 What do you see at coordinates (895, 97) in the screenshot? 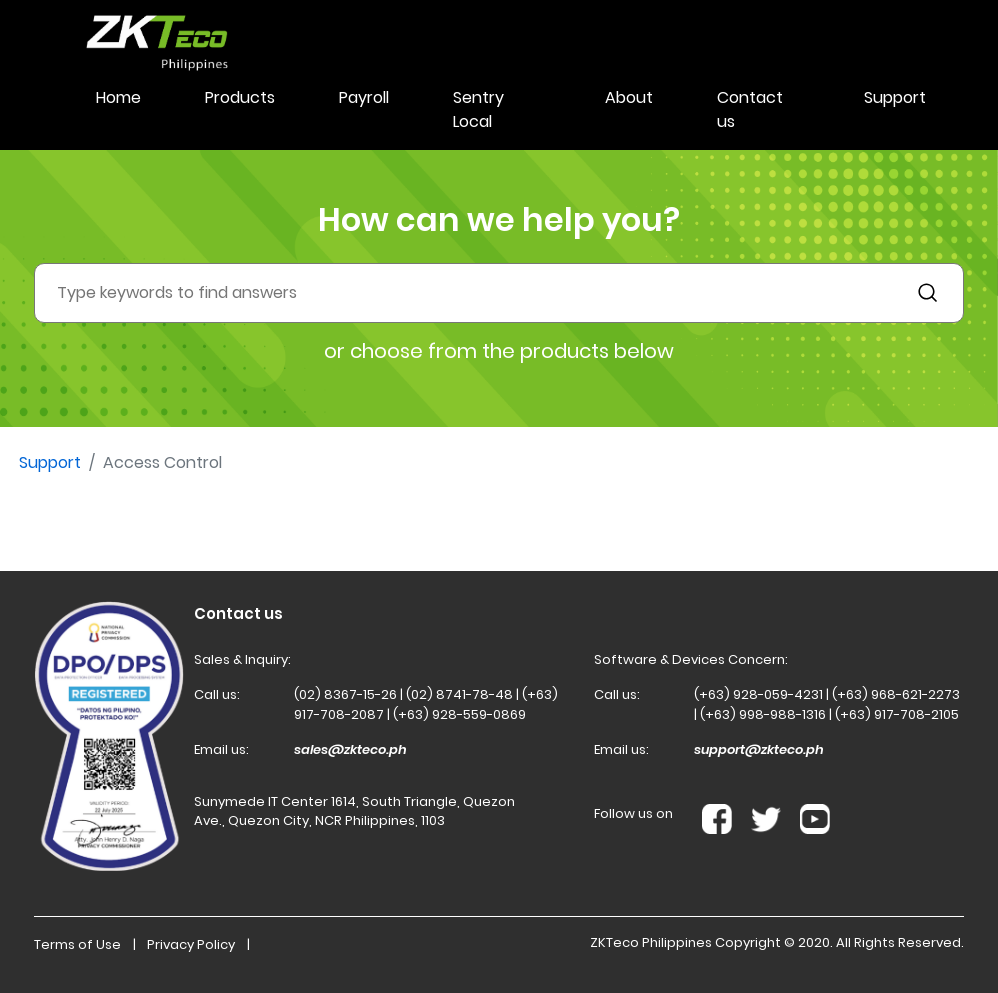
I see `Support` at bounding box center [895, 97].